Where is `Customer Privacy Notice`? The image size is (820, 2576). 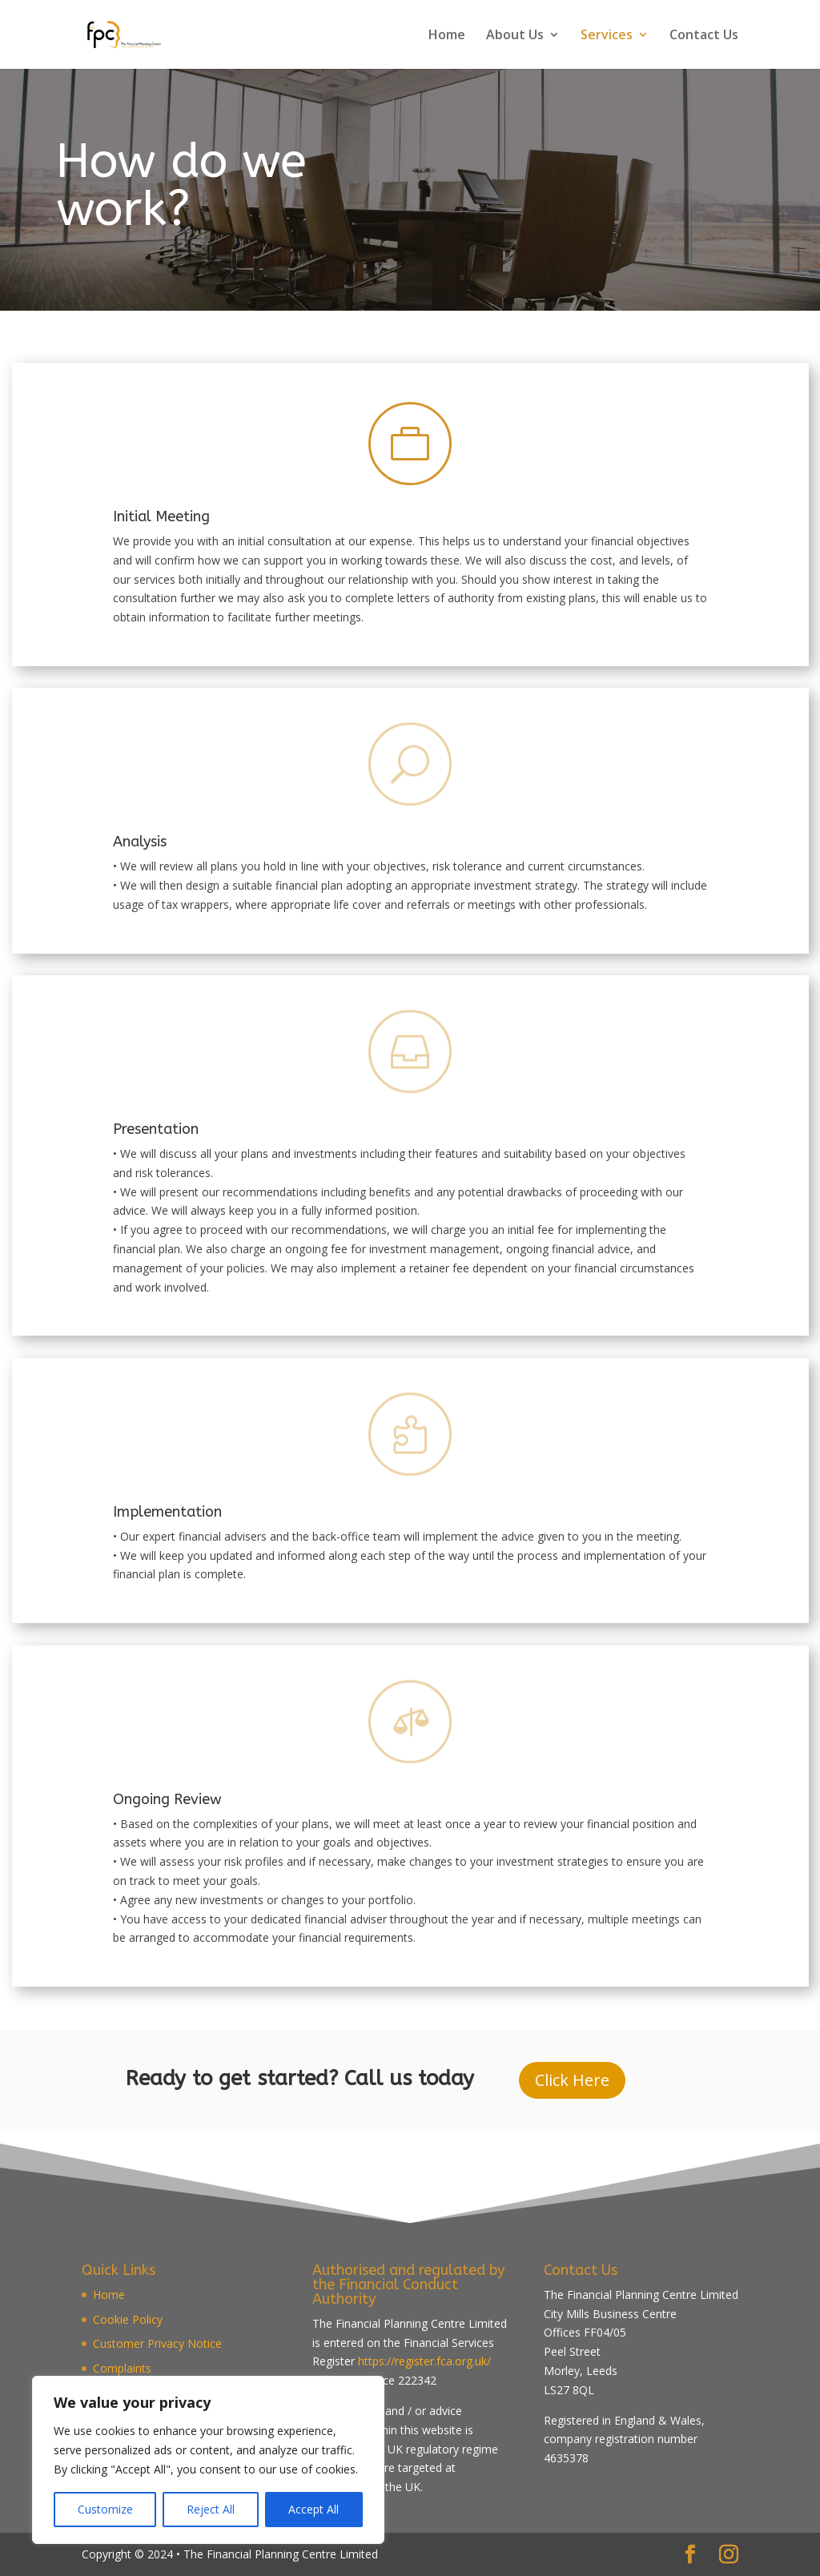 Customer Privacy Notice is located at coordinates (157, 2343).